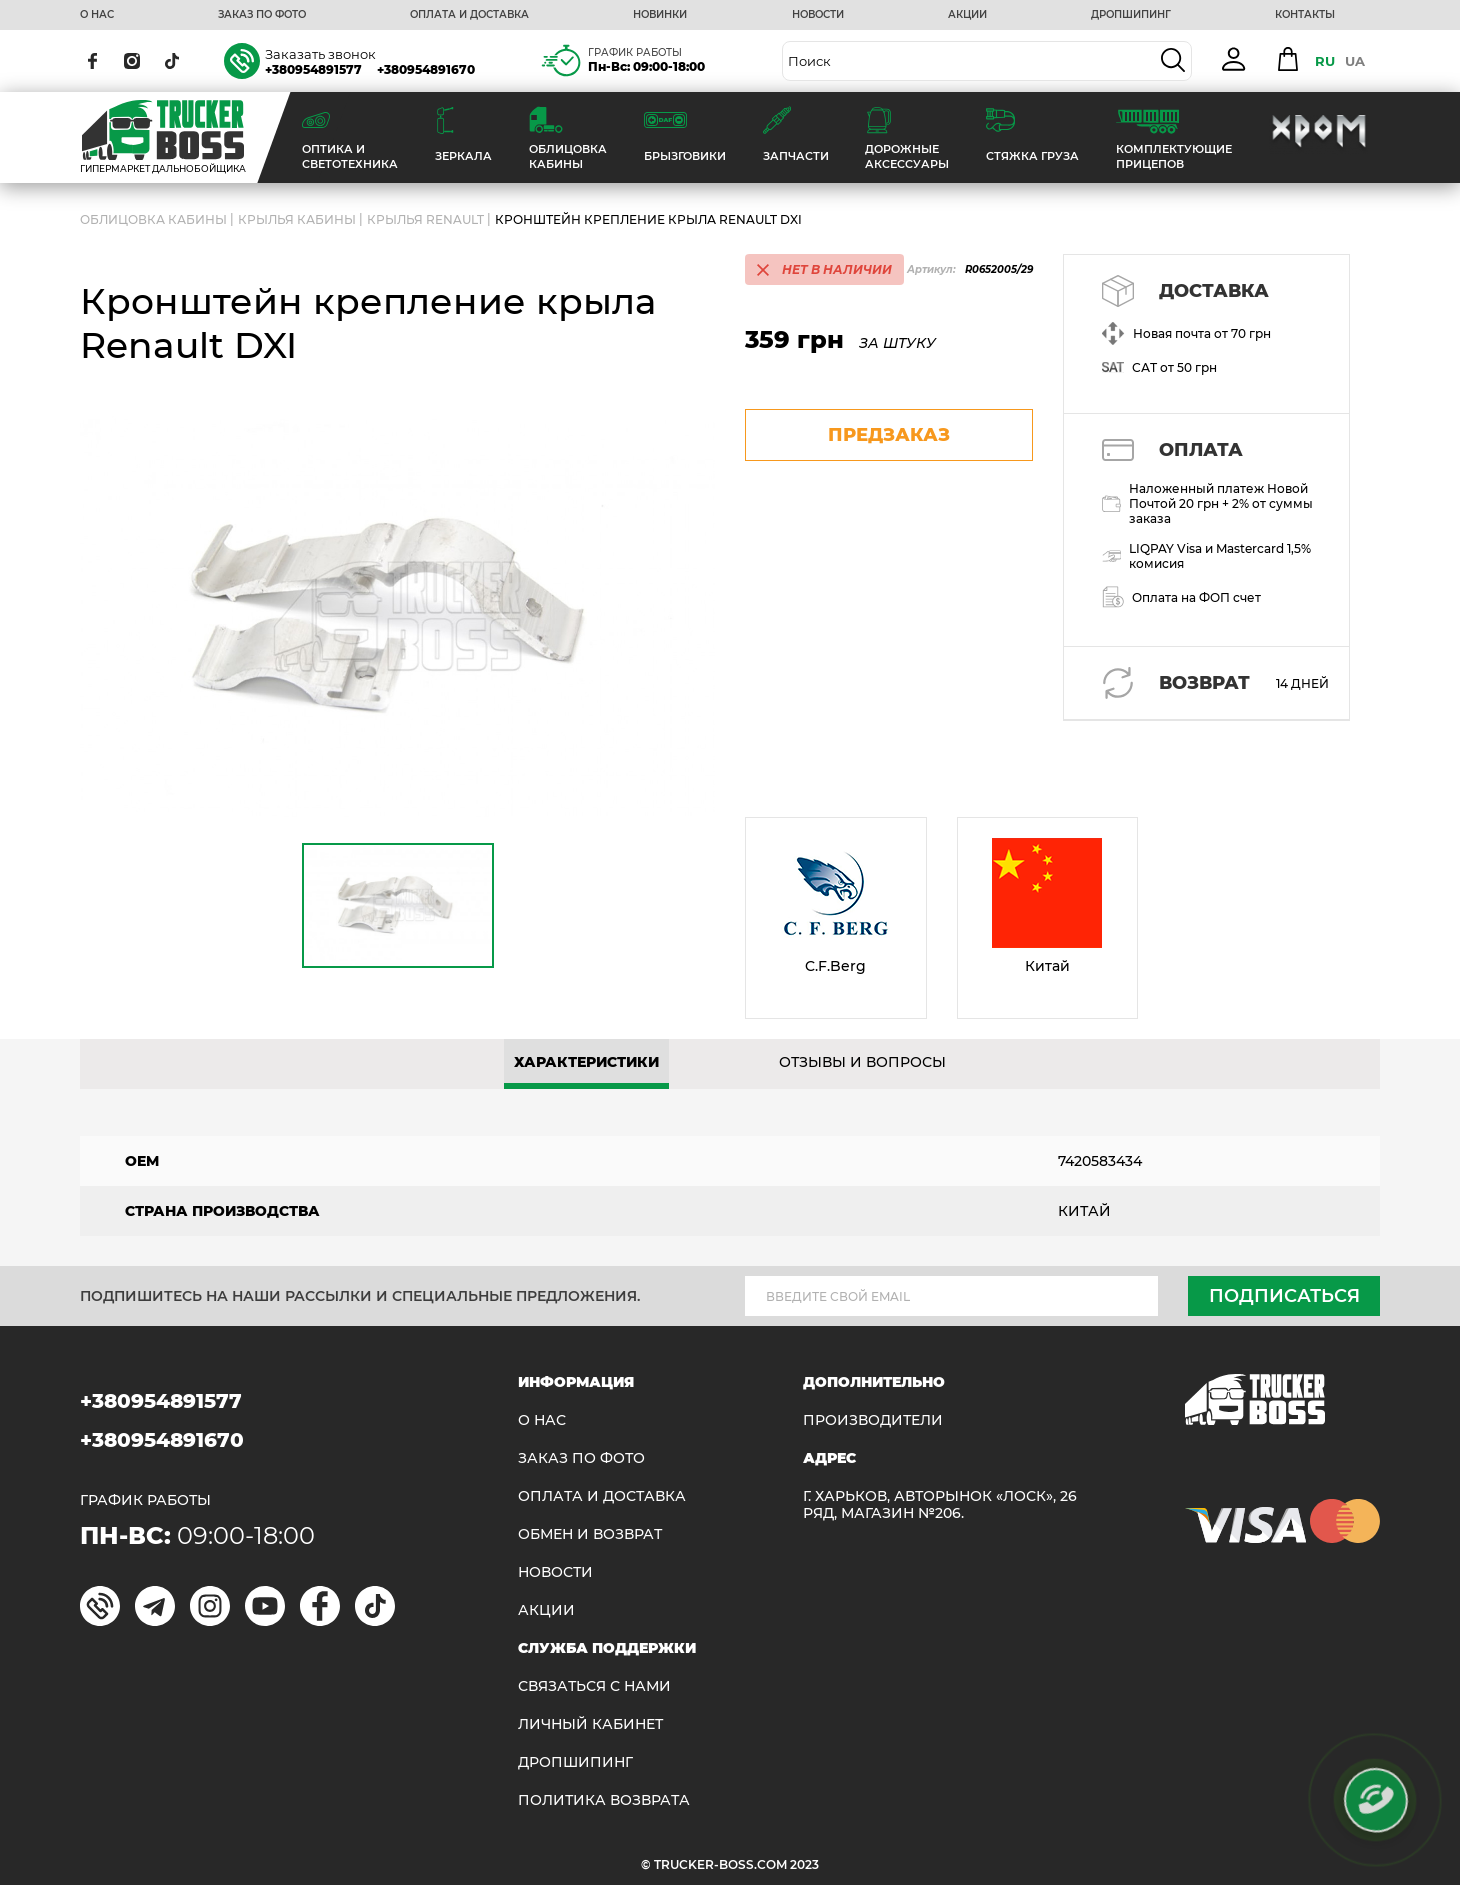  I want to click on ЗАКАЗ ПО ФОТО, so click(262, 15).